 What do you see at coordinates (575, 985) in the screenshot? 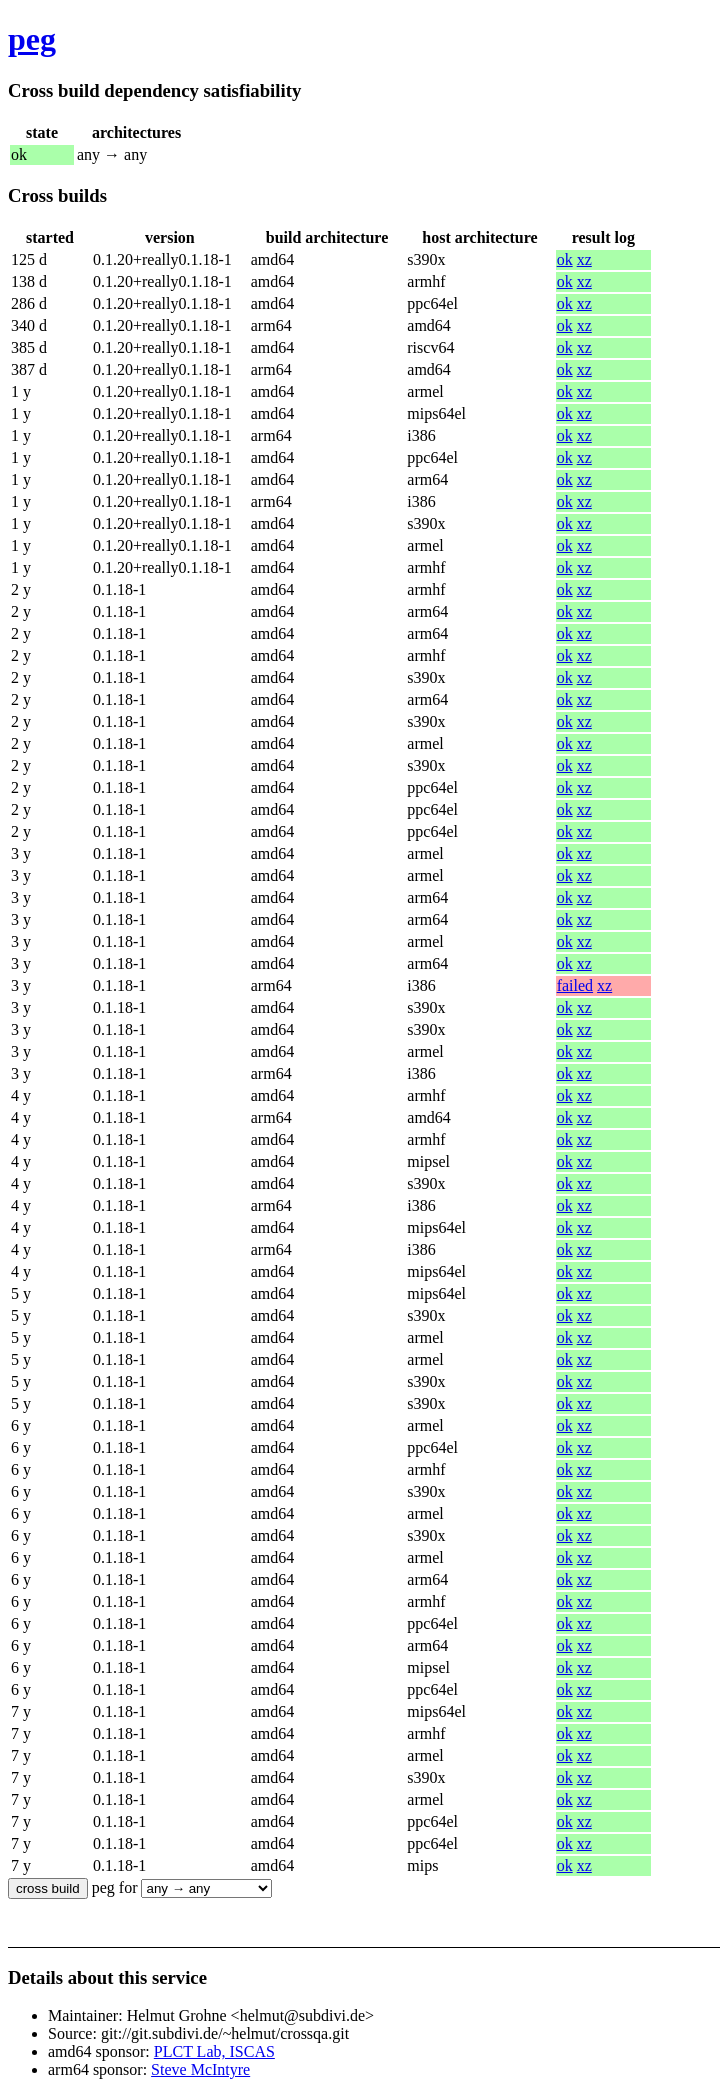
I see `failed` at bounding box center [575, 985].